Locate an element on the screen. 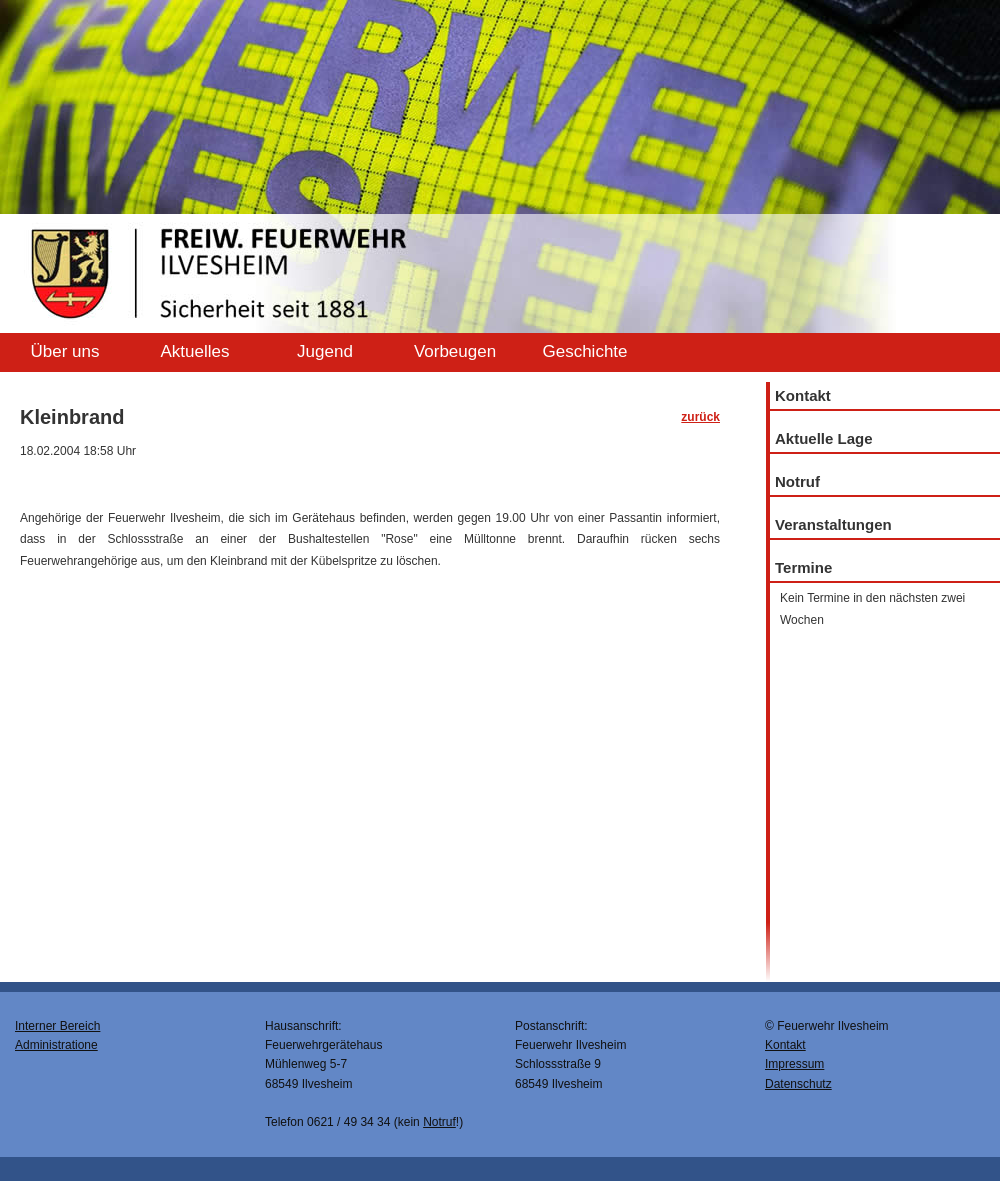  Termine is located at coordinates (803, 567).